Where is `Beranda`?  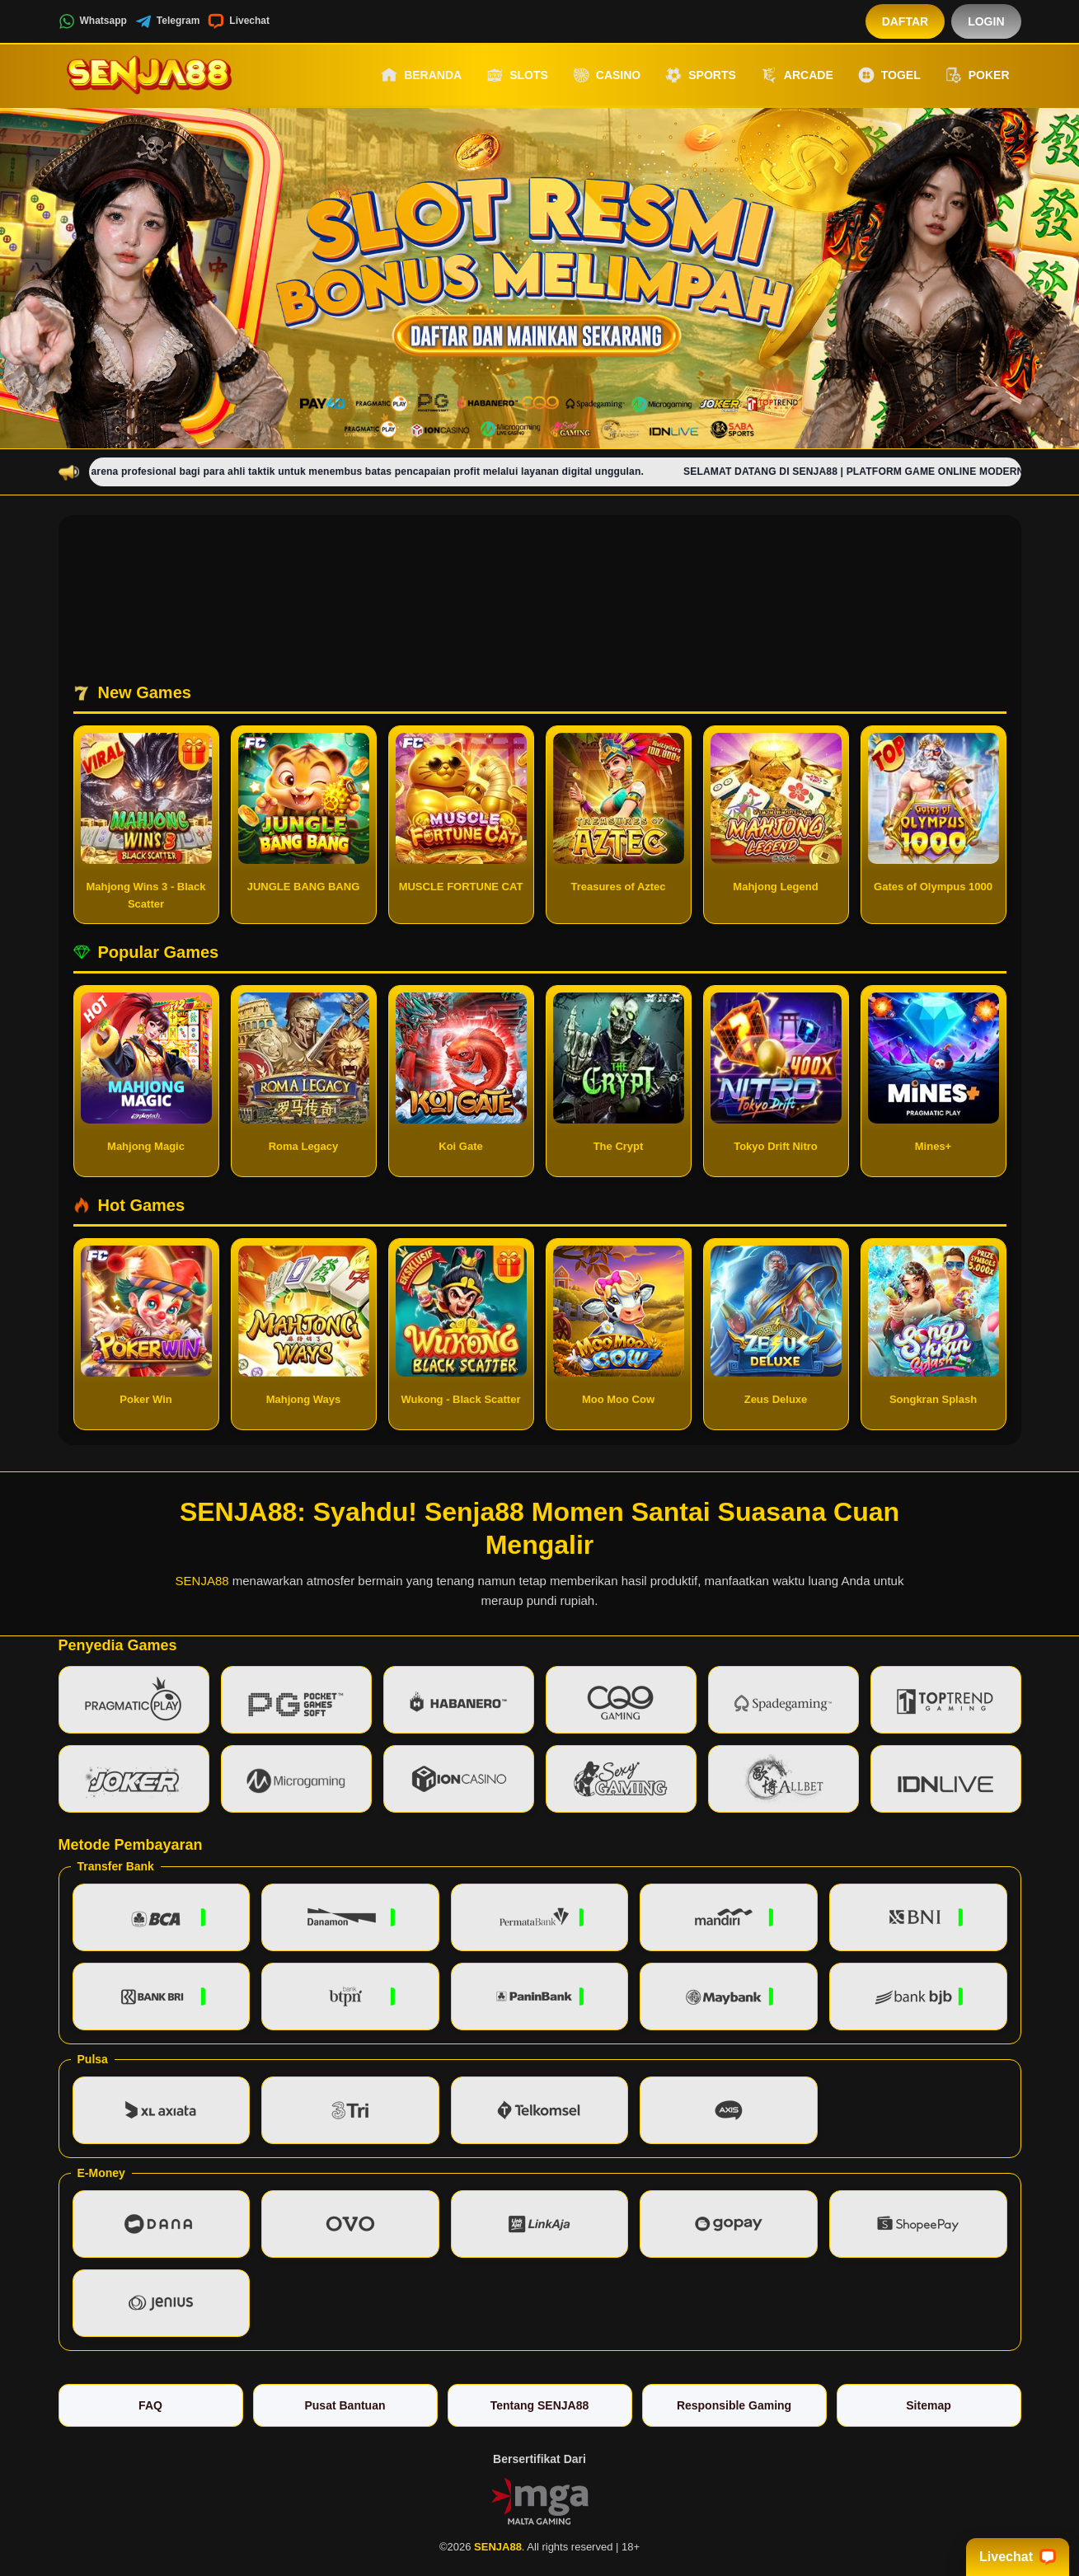
Beranda is located at coordinates (421, 75).